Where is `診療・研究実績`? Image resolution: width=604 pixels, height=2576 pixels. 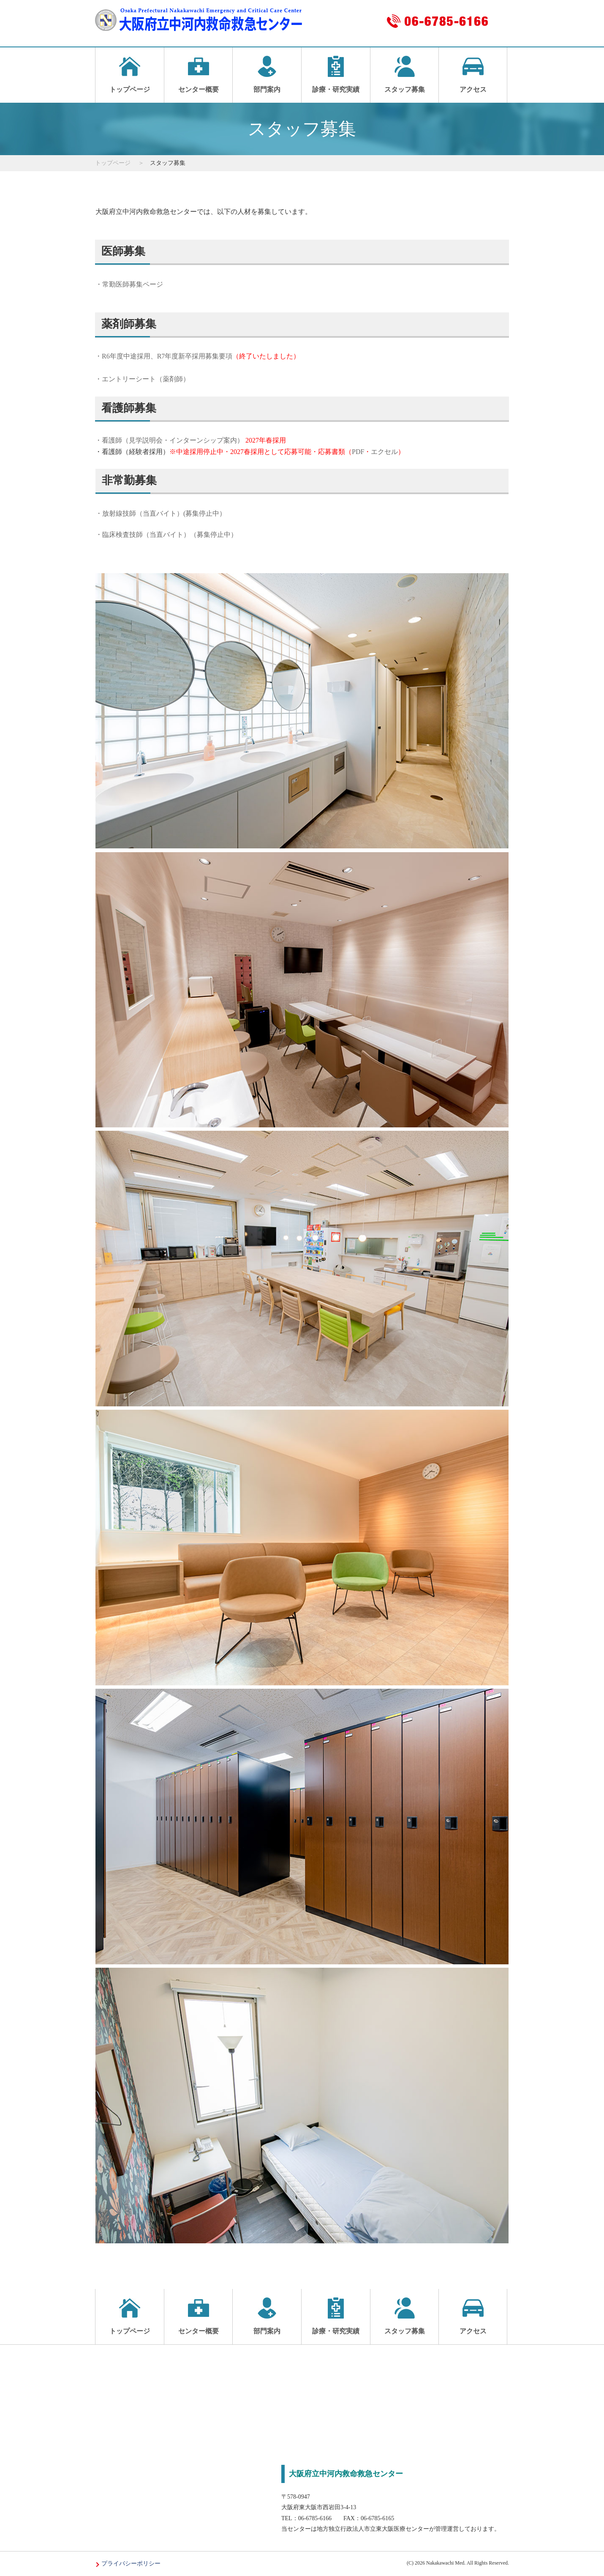
診療・研究実績 is located at coordinates (336, 74).